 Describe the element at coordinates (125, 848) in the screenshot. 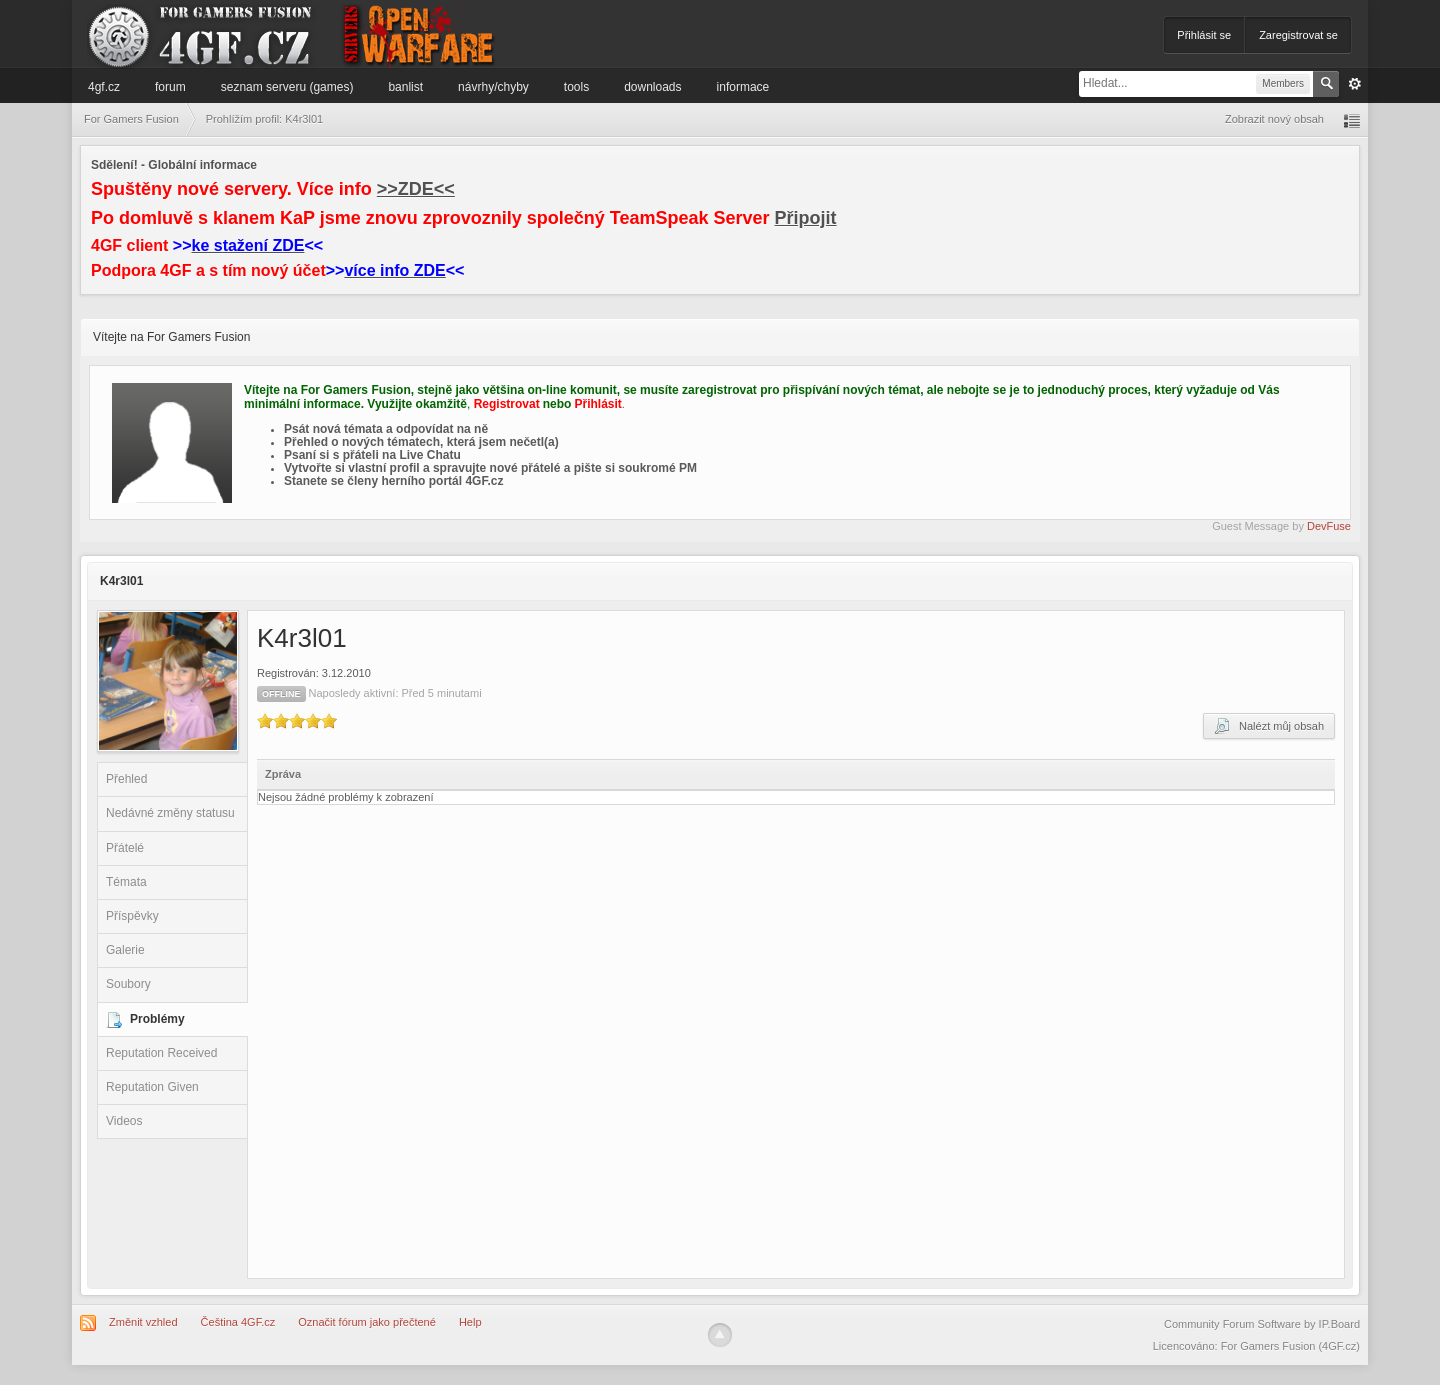

I see `Přátelé` at that location.